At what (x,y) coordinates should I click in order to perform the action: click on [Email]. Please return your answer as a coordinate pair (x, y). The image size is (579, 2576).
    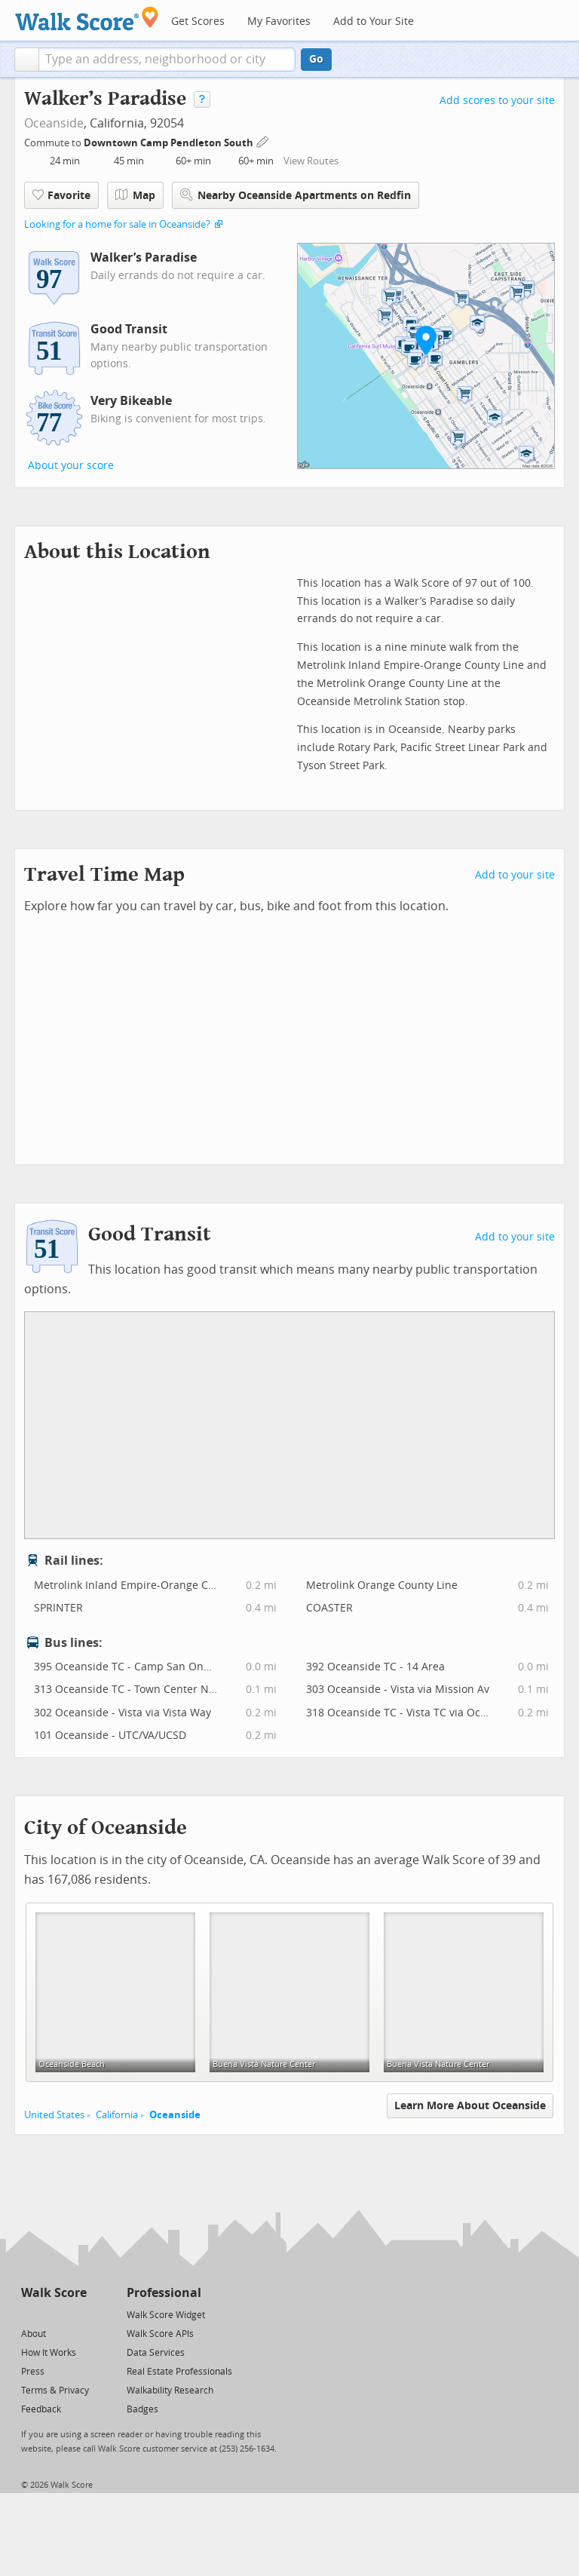
    Looking at the image, I should click on (76, 2314).